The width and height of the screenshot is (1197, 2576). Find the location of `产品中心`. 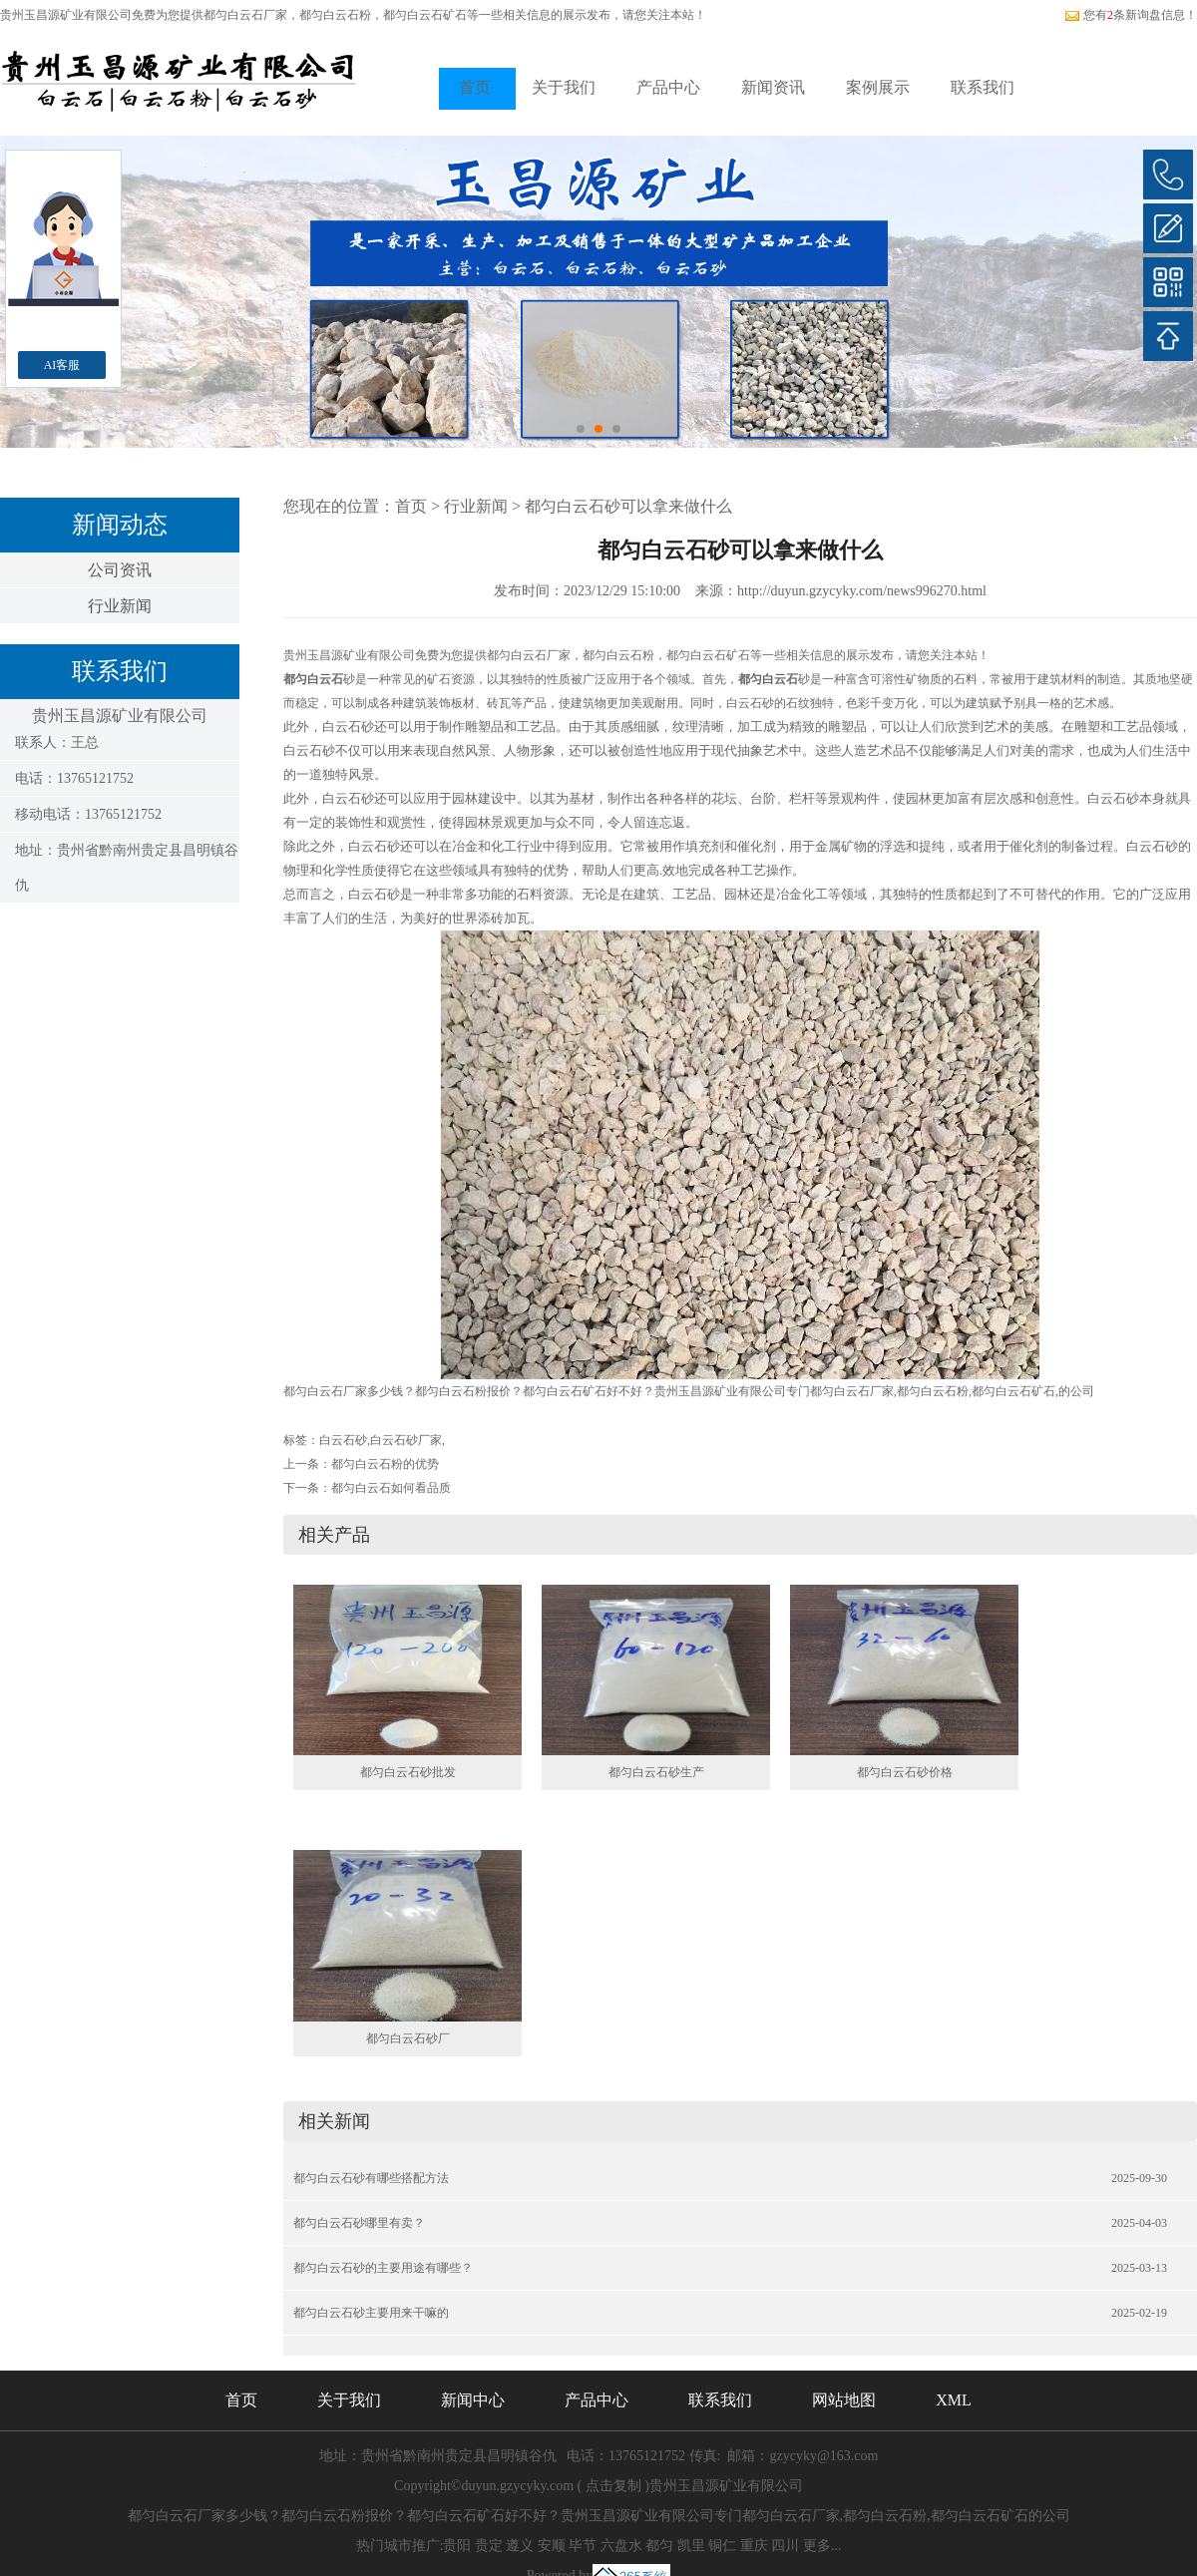

产品中心 is located at coordinates (668, 87).